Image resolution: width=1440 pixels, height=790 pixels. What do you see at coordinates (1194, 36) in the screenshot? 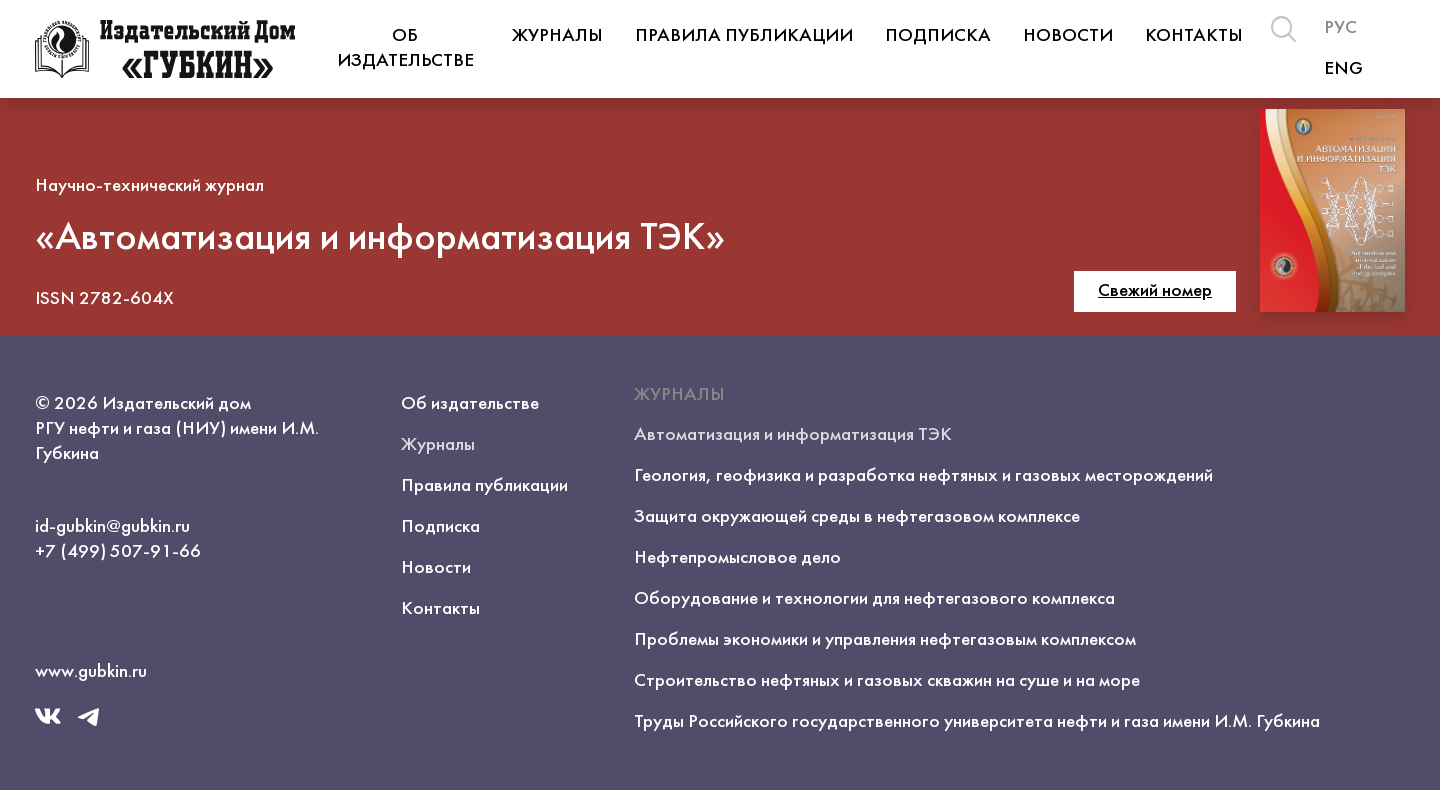
I see `Контакты` at bounding box center [1194, 36].